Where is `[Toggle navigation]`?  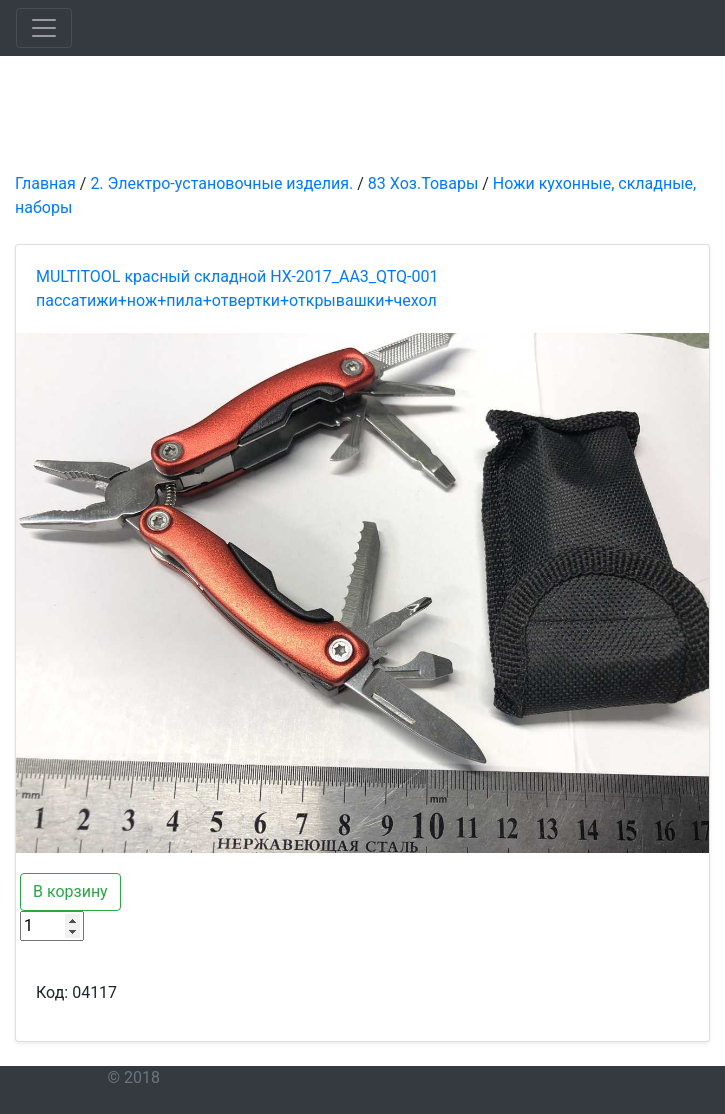
[Toggle navigation] is located at coordinates (44, 28).